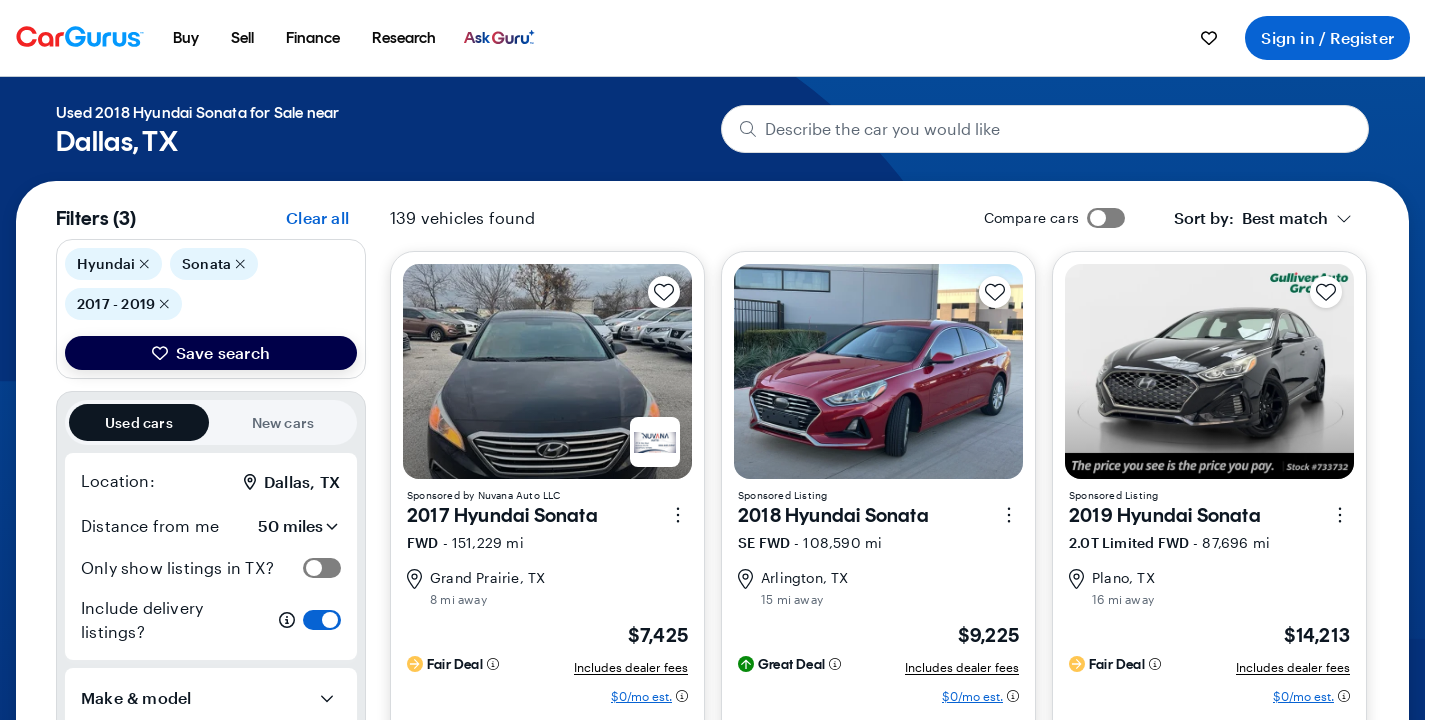  I want to click on New cars [radio], so click(283, 422).